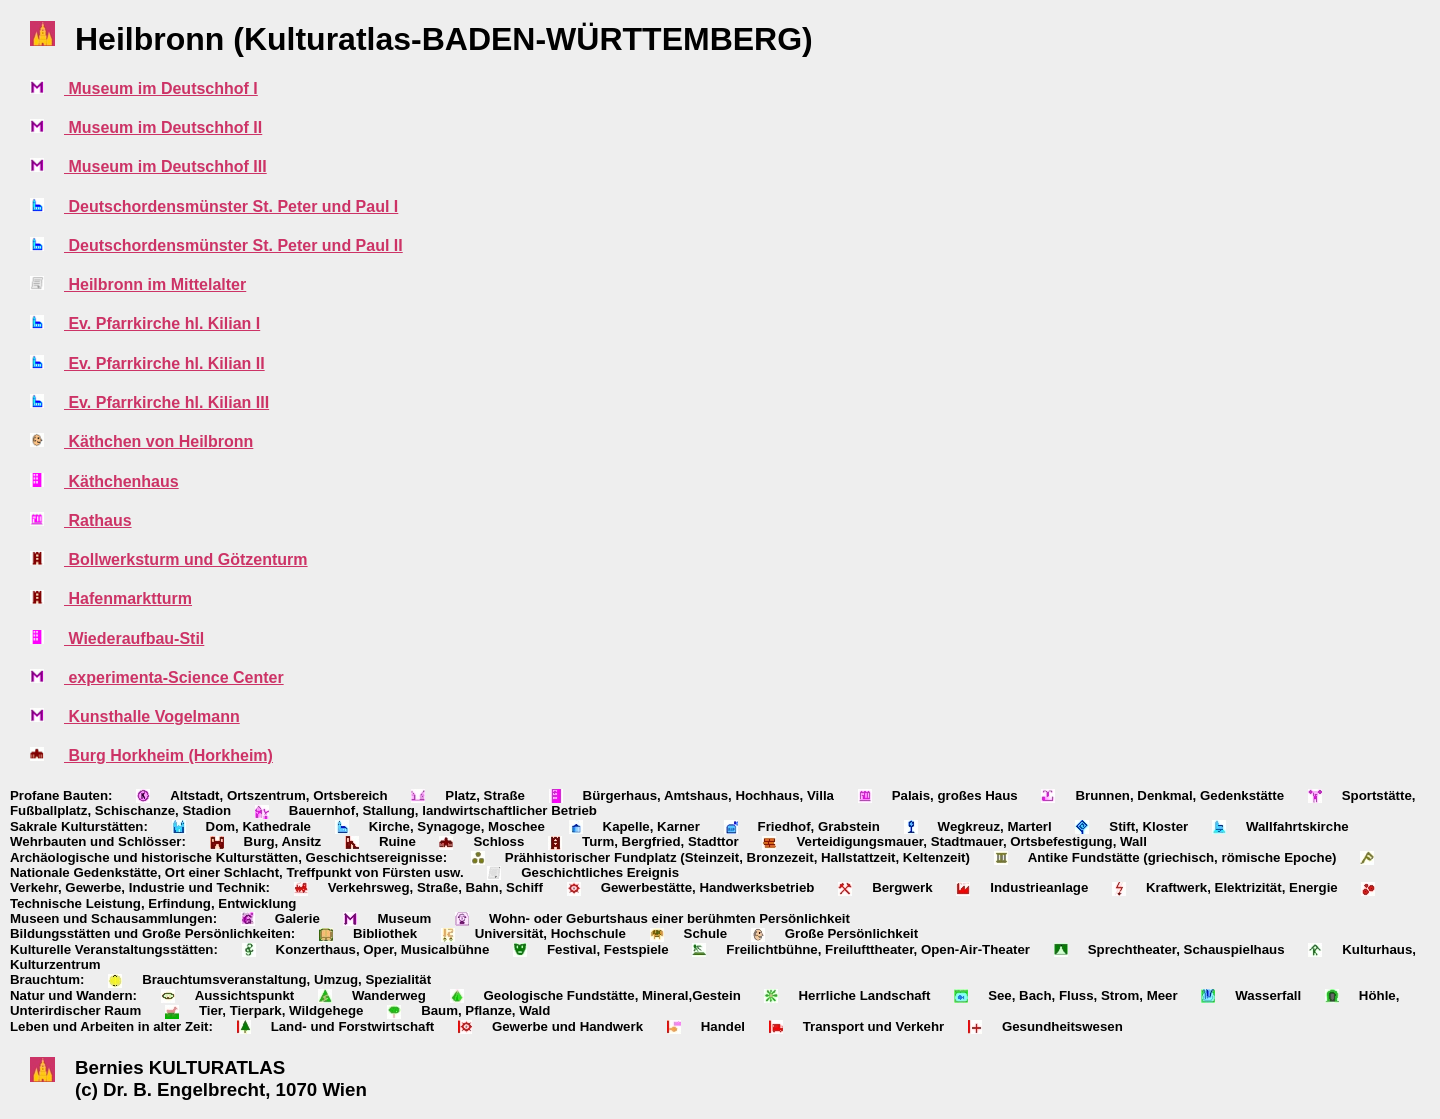  Describe the element at coordinates (155, 284) in the screenshot. I see `Heilbronn im Mittelalter` at that location.